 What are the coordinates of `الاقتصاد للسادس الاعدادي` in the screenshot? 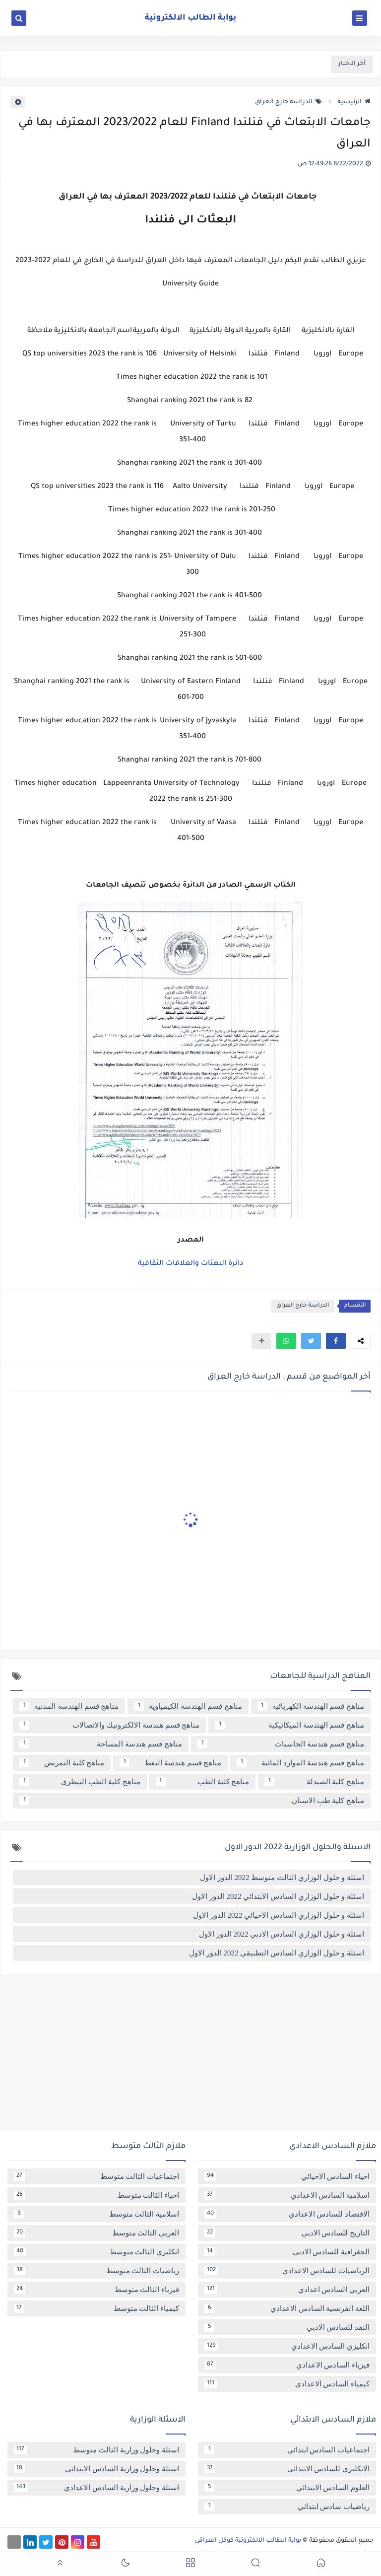 It's located at (287, 2214).